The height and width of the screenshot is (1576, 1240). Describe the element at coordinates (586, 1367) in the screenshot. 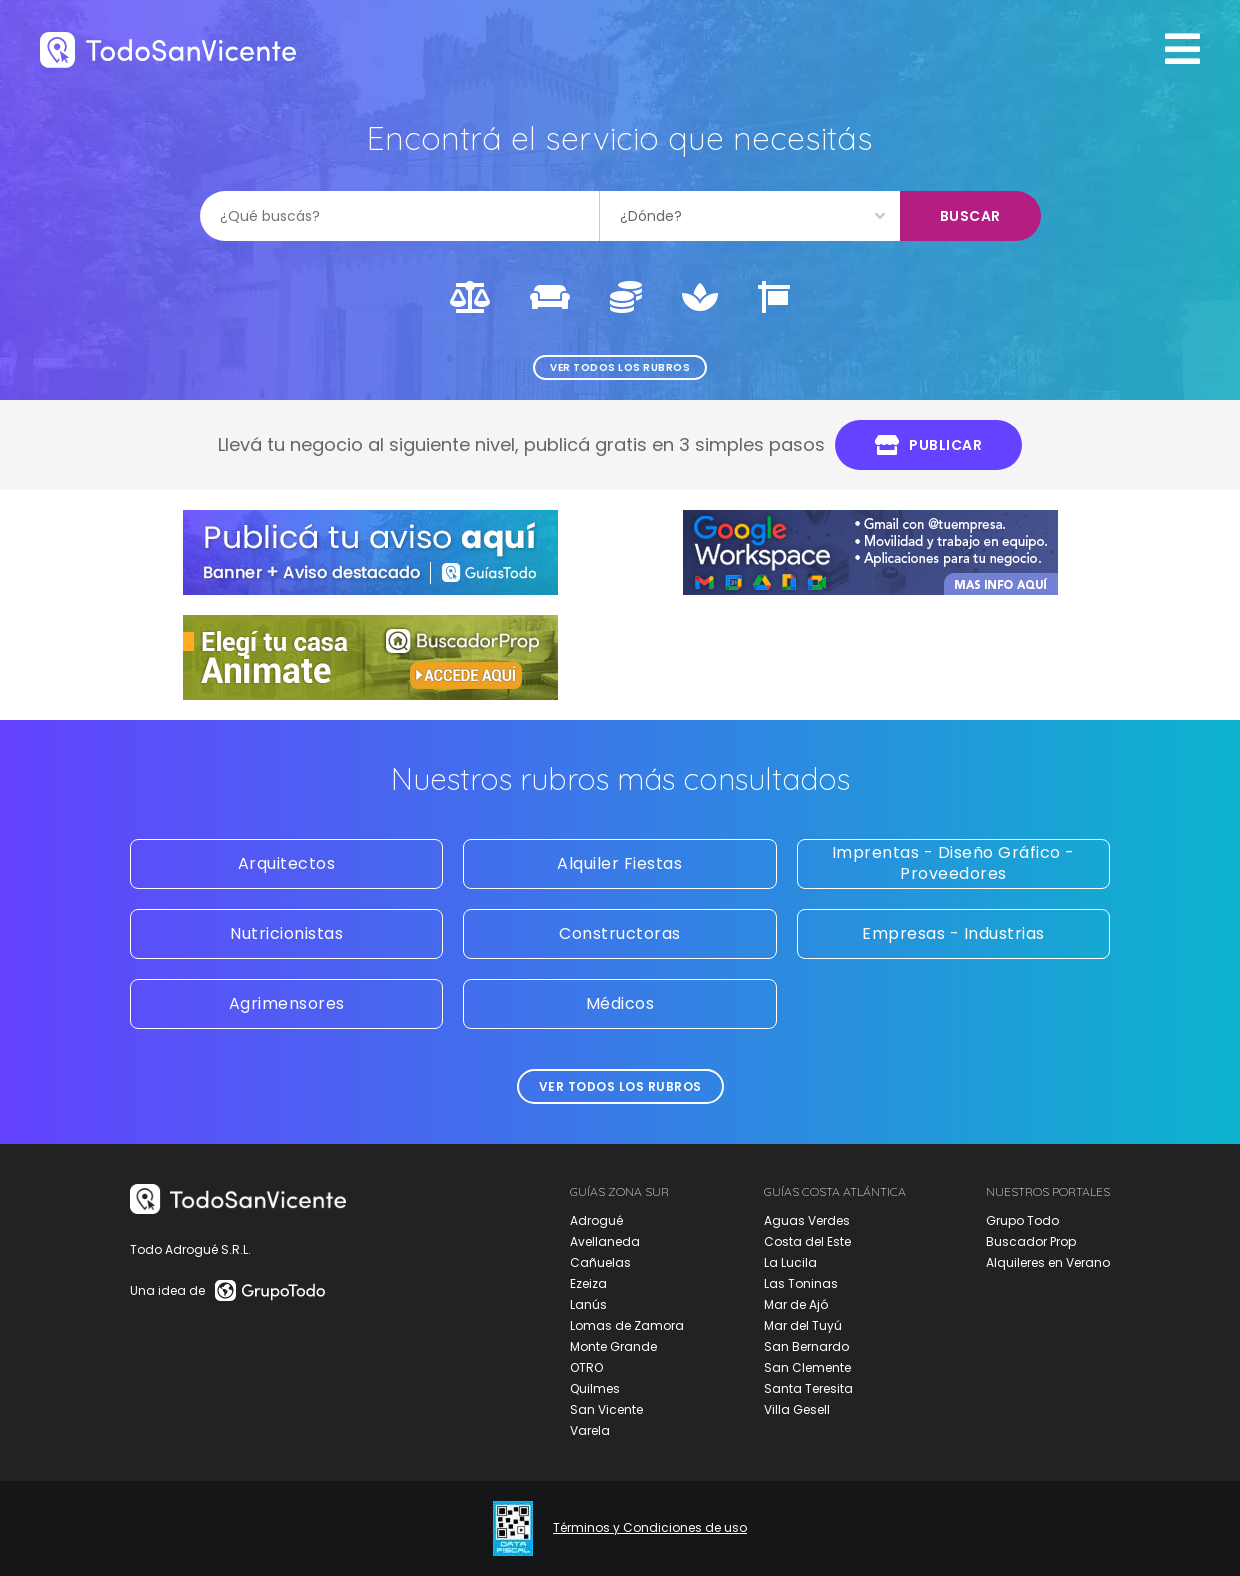

I see `OTRO` at that location.